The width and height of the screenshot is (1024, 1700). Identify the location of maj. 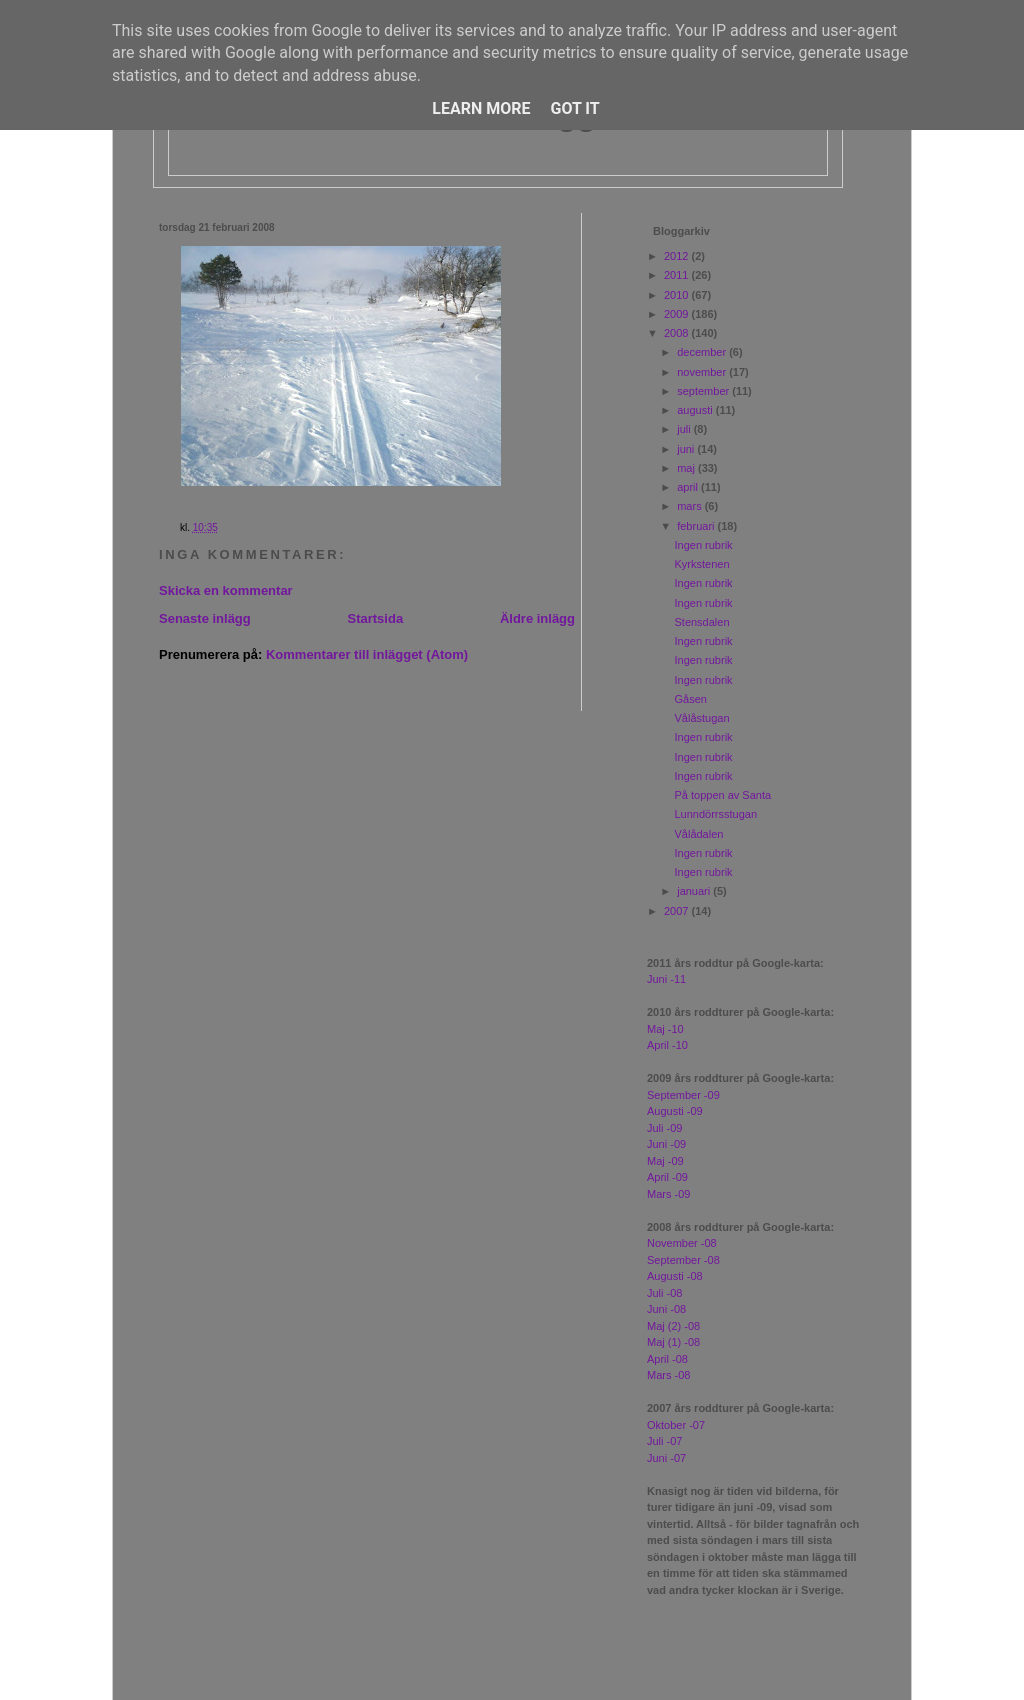
(687, 468).